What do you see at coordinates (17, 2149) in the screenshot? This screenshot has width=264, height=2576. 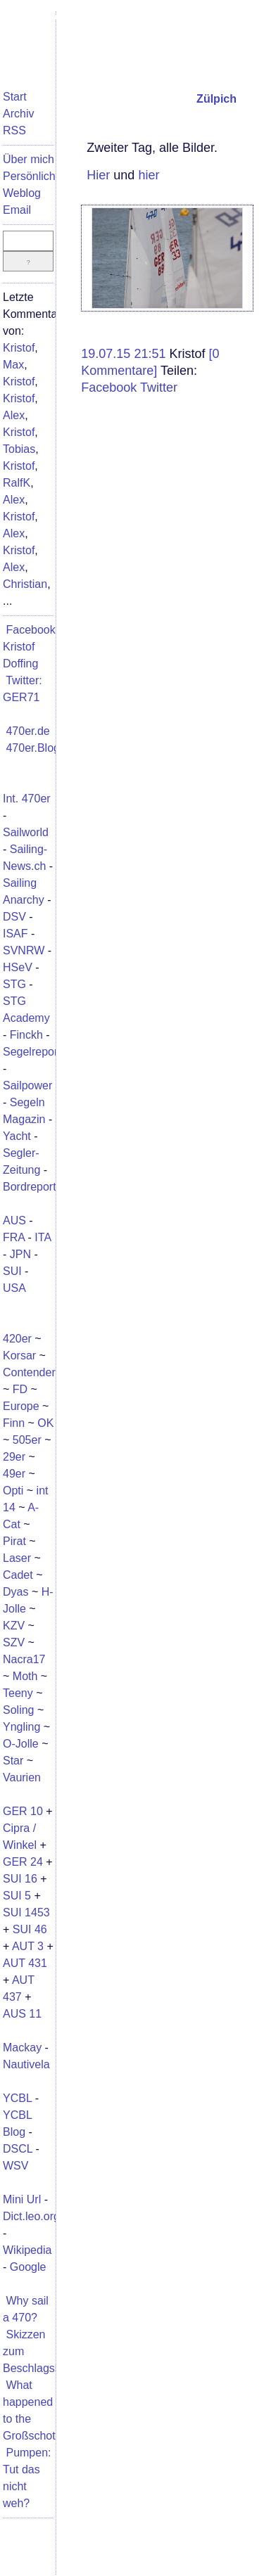 I see `DSCL` at bounding box center [17, 2149].